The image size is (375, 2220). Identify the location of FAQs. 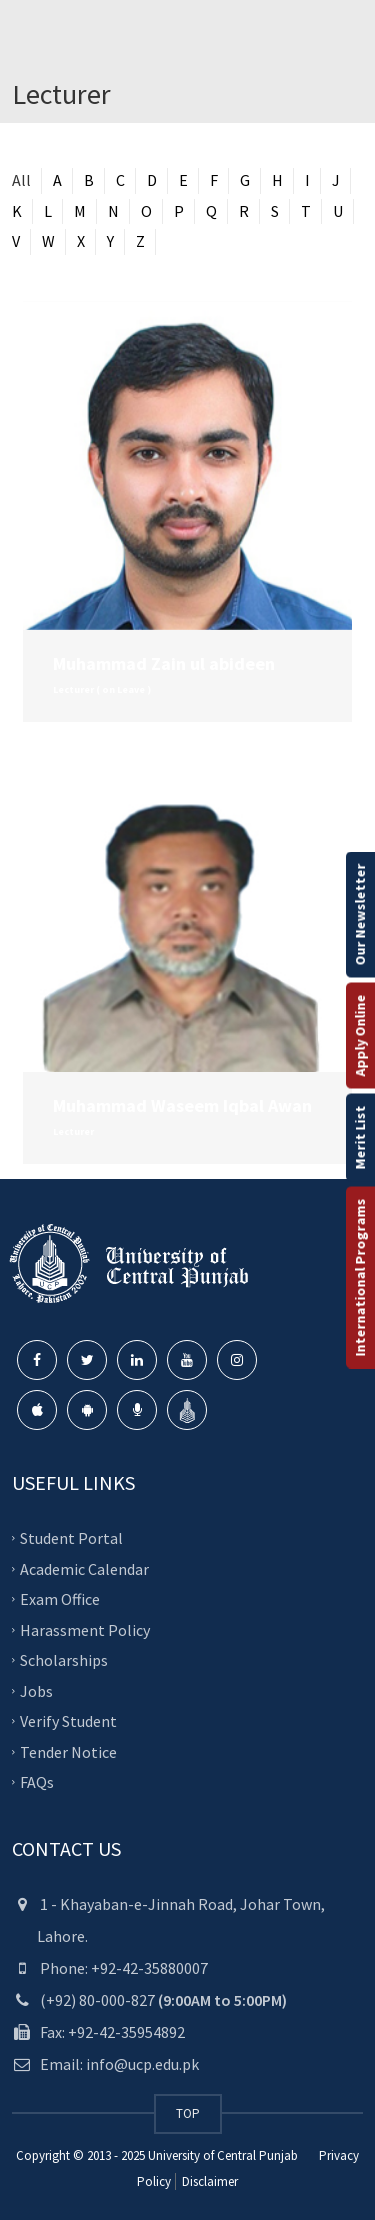
(37, 1782).